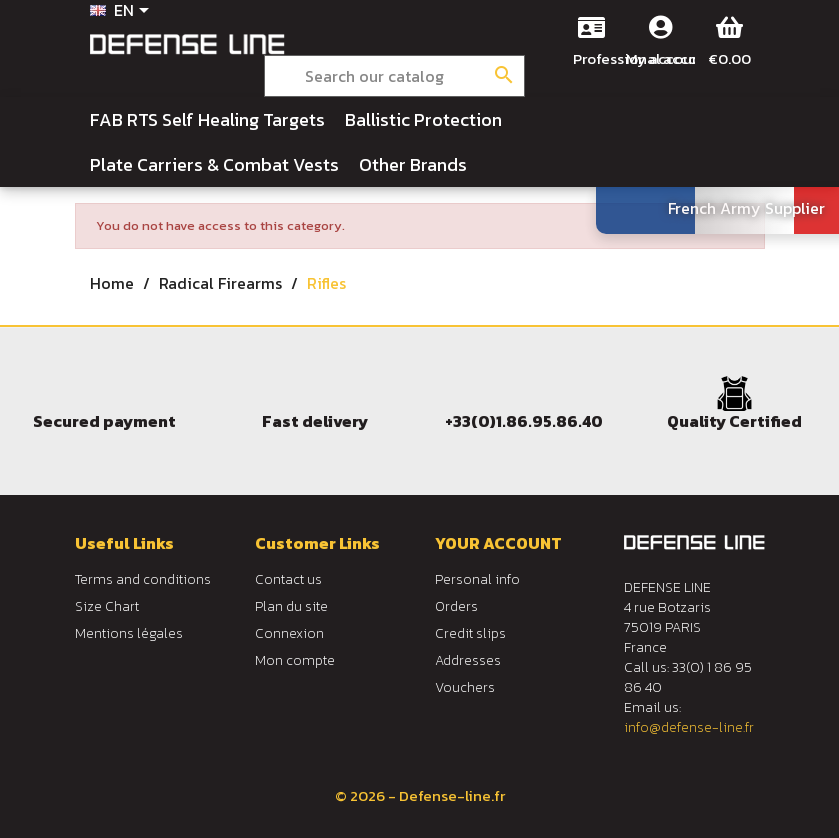 Image resolution: width=839 pixels, height=838 pixels. I want to click on Contact us, so click(288, 579).